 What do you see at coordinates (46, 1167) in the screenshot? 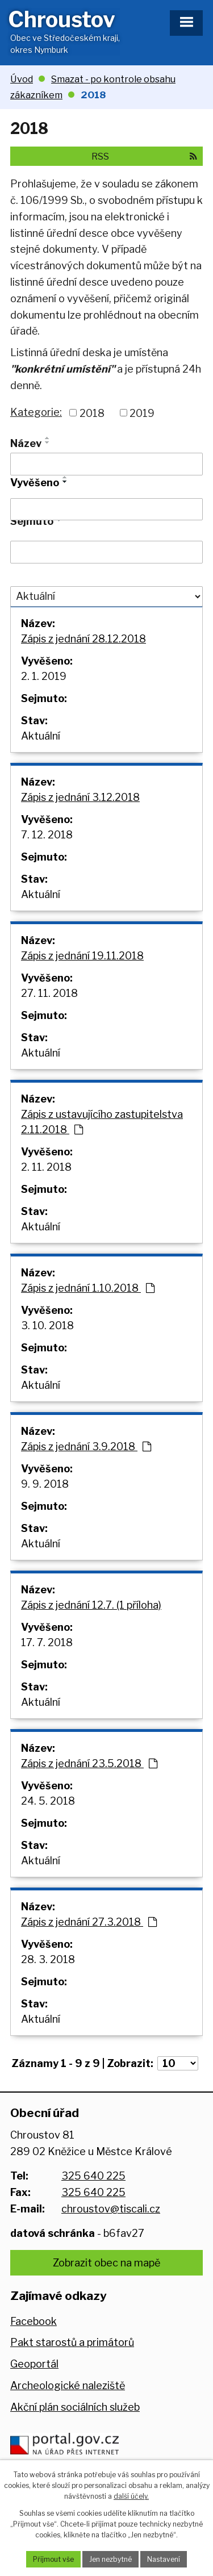
I see `2. 11. 2018` at bounding box center [46, 1167].